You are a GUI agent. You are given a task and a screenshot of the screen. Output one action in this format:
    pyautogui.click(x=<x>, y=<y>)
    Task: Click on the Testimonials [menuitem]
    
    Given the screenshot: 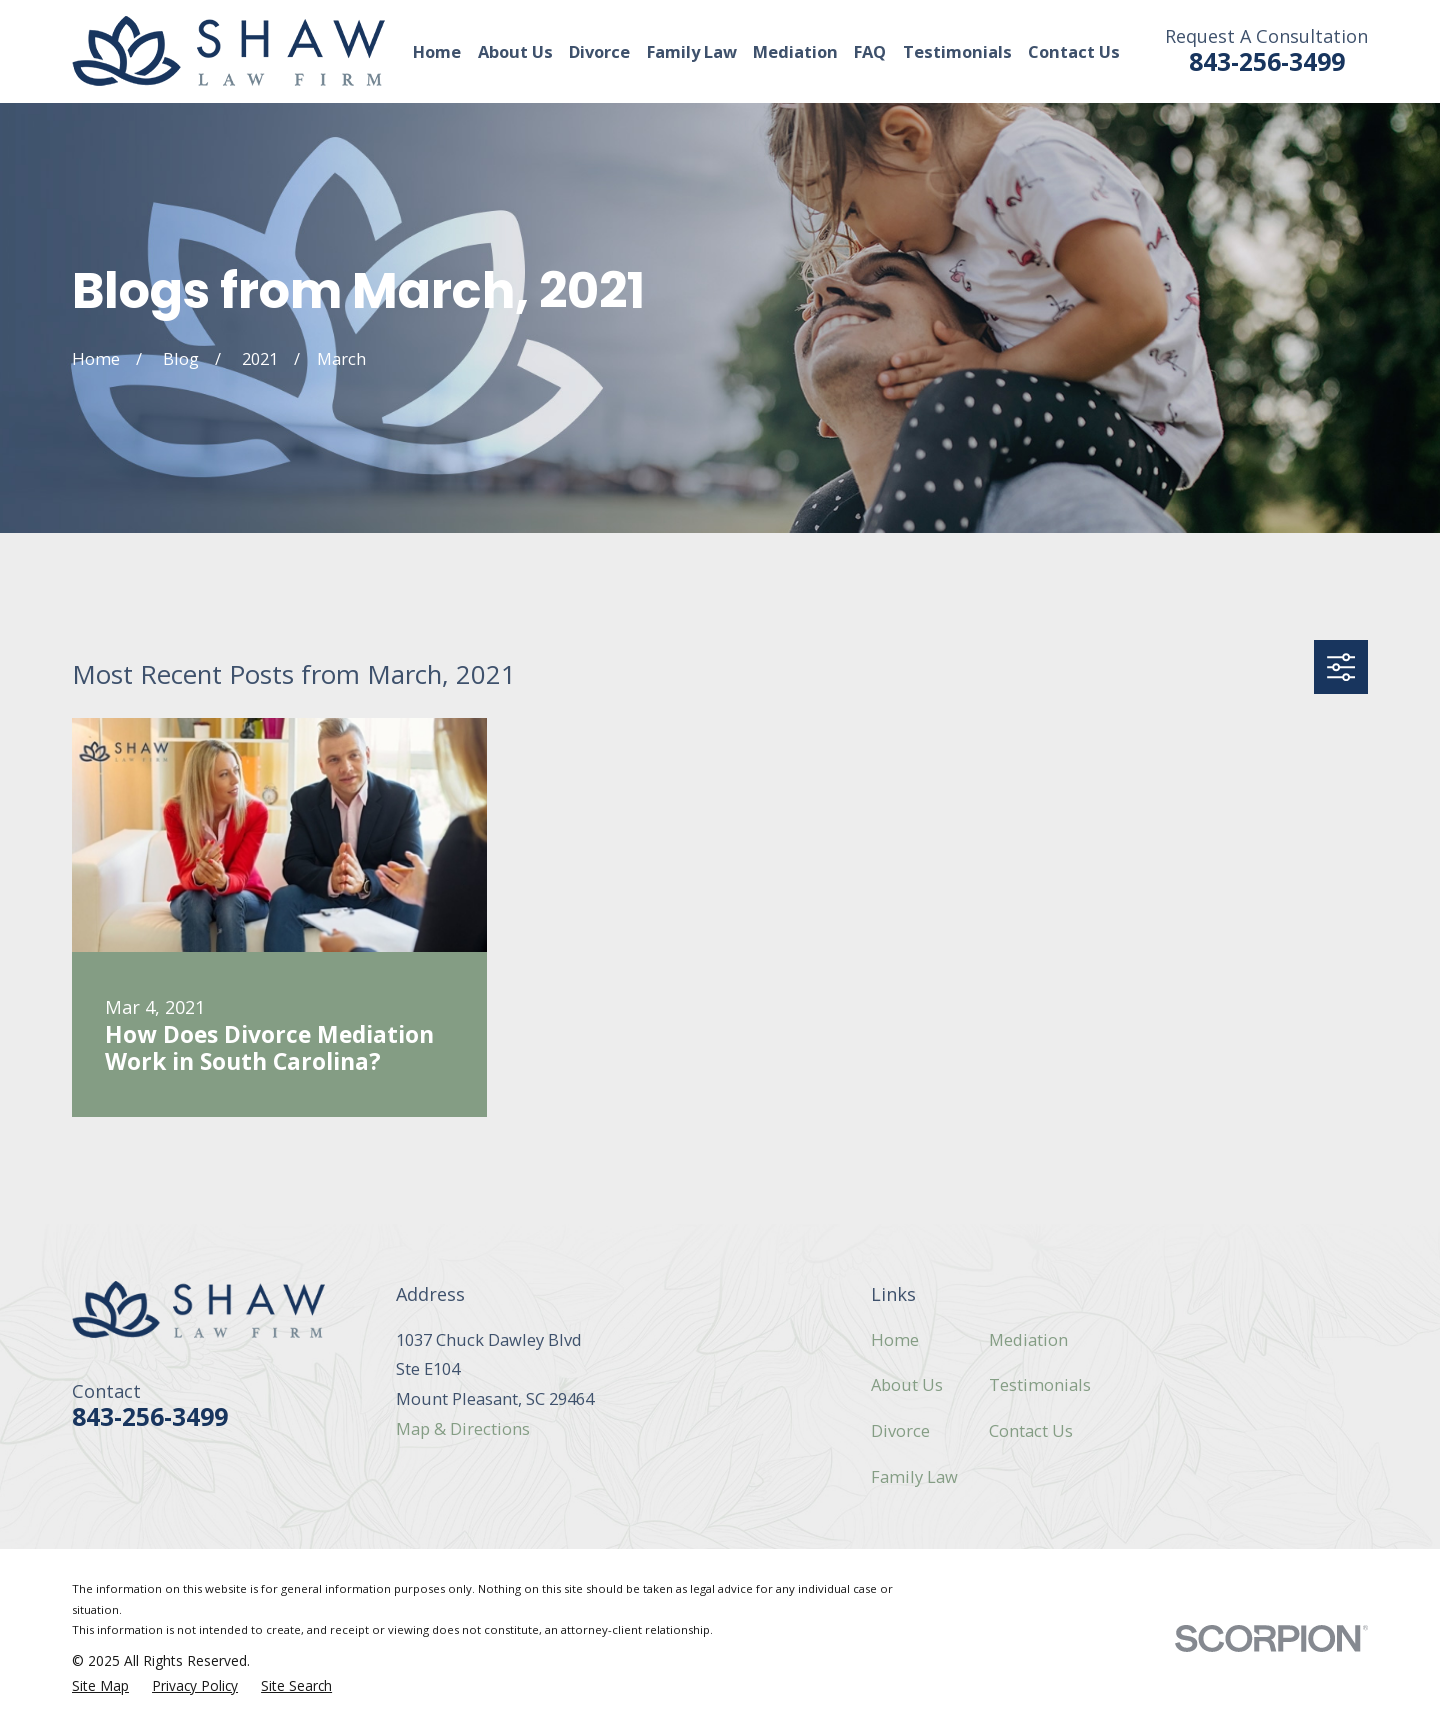 What is the action you would take?
    pyautogui.click(x=957, y=51)
    